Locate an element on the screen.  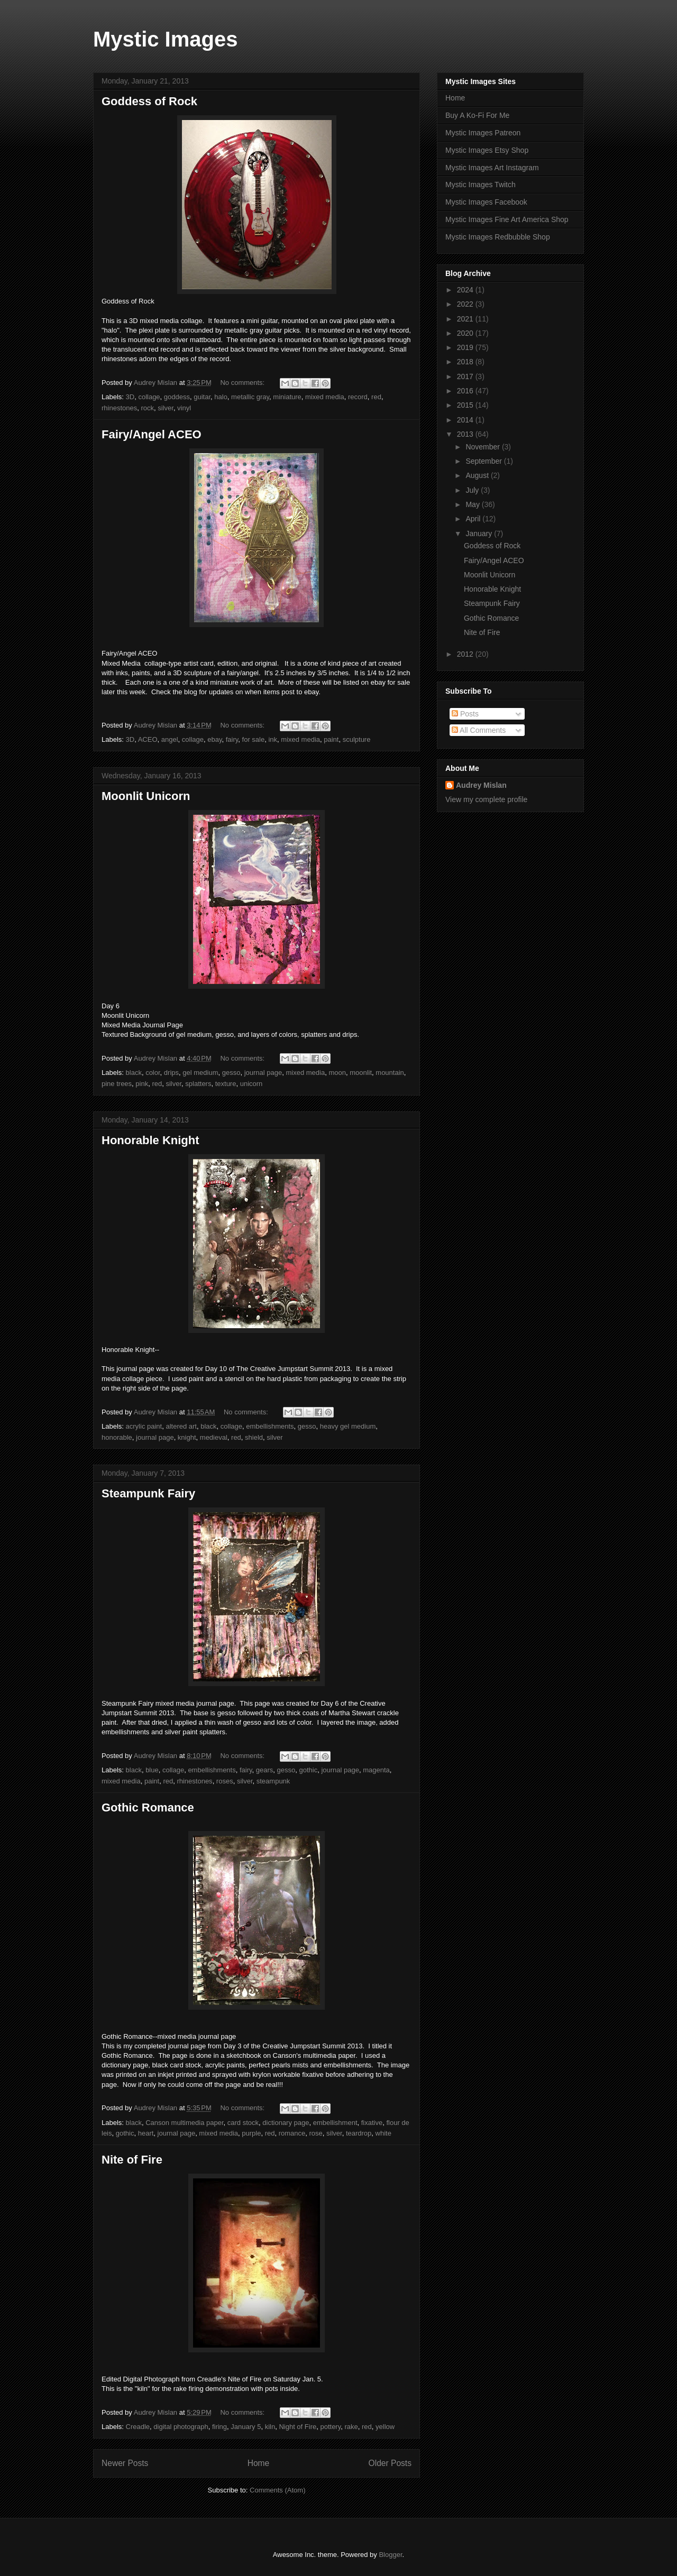
gears is located at coordinates (264, 1770).